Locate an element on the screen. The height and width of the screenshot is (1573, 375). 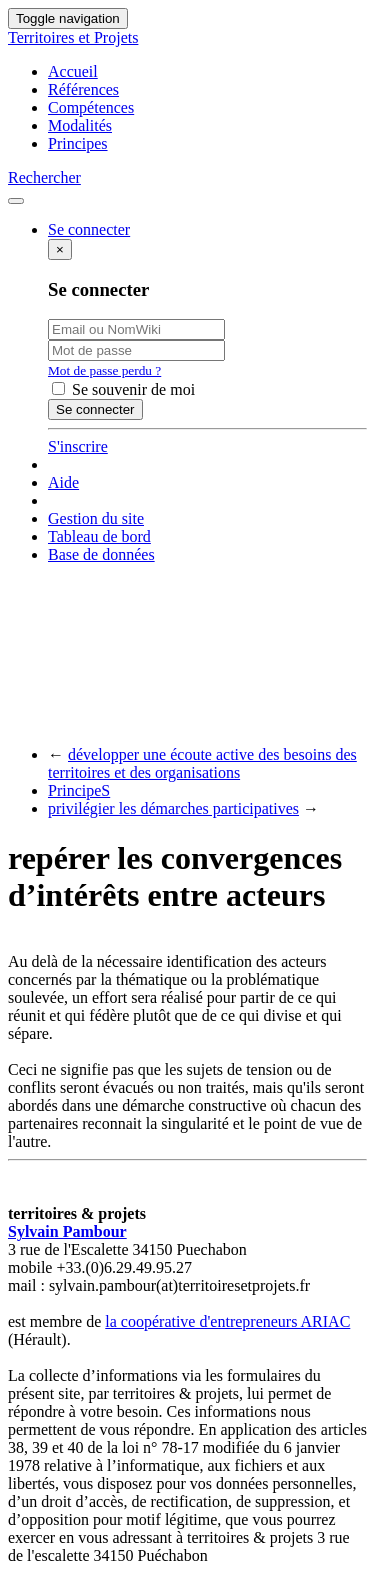
Se souvenir de moi is located at coordinates (123, 389).